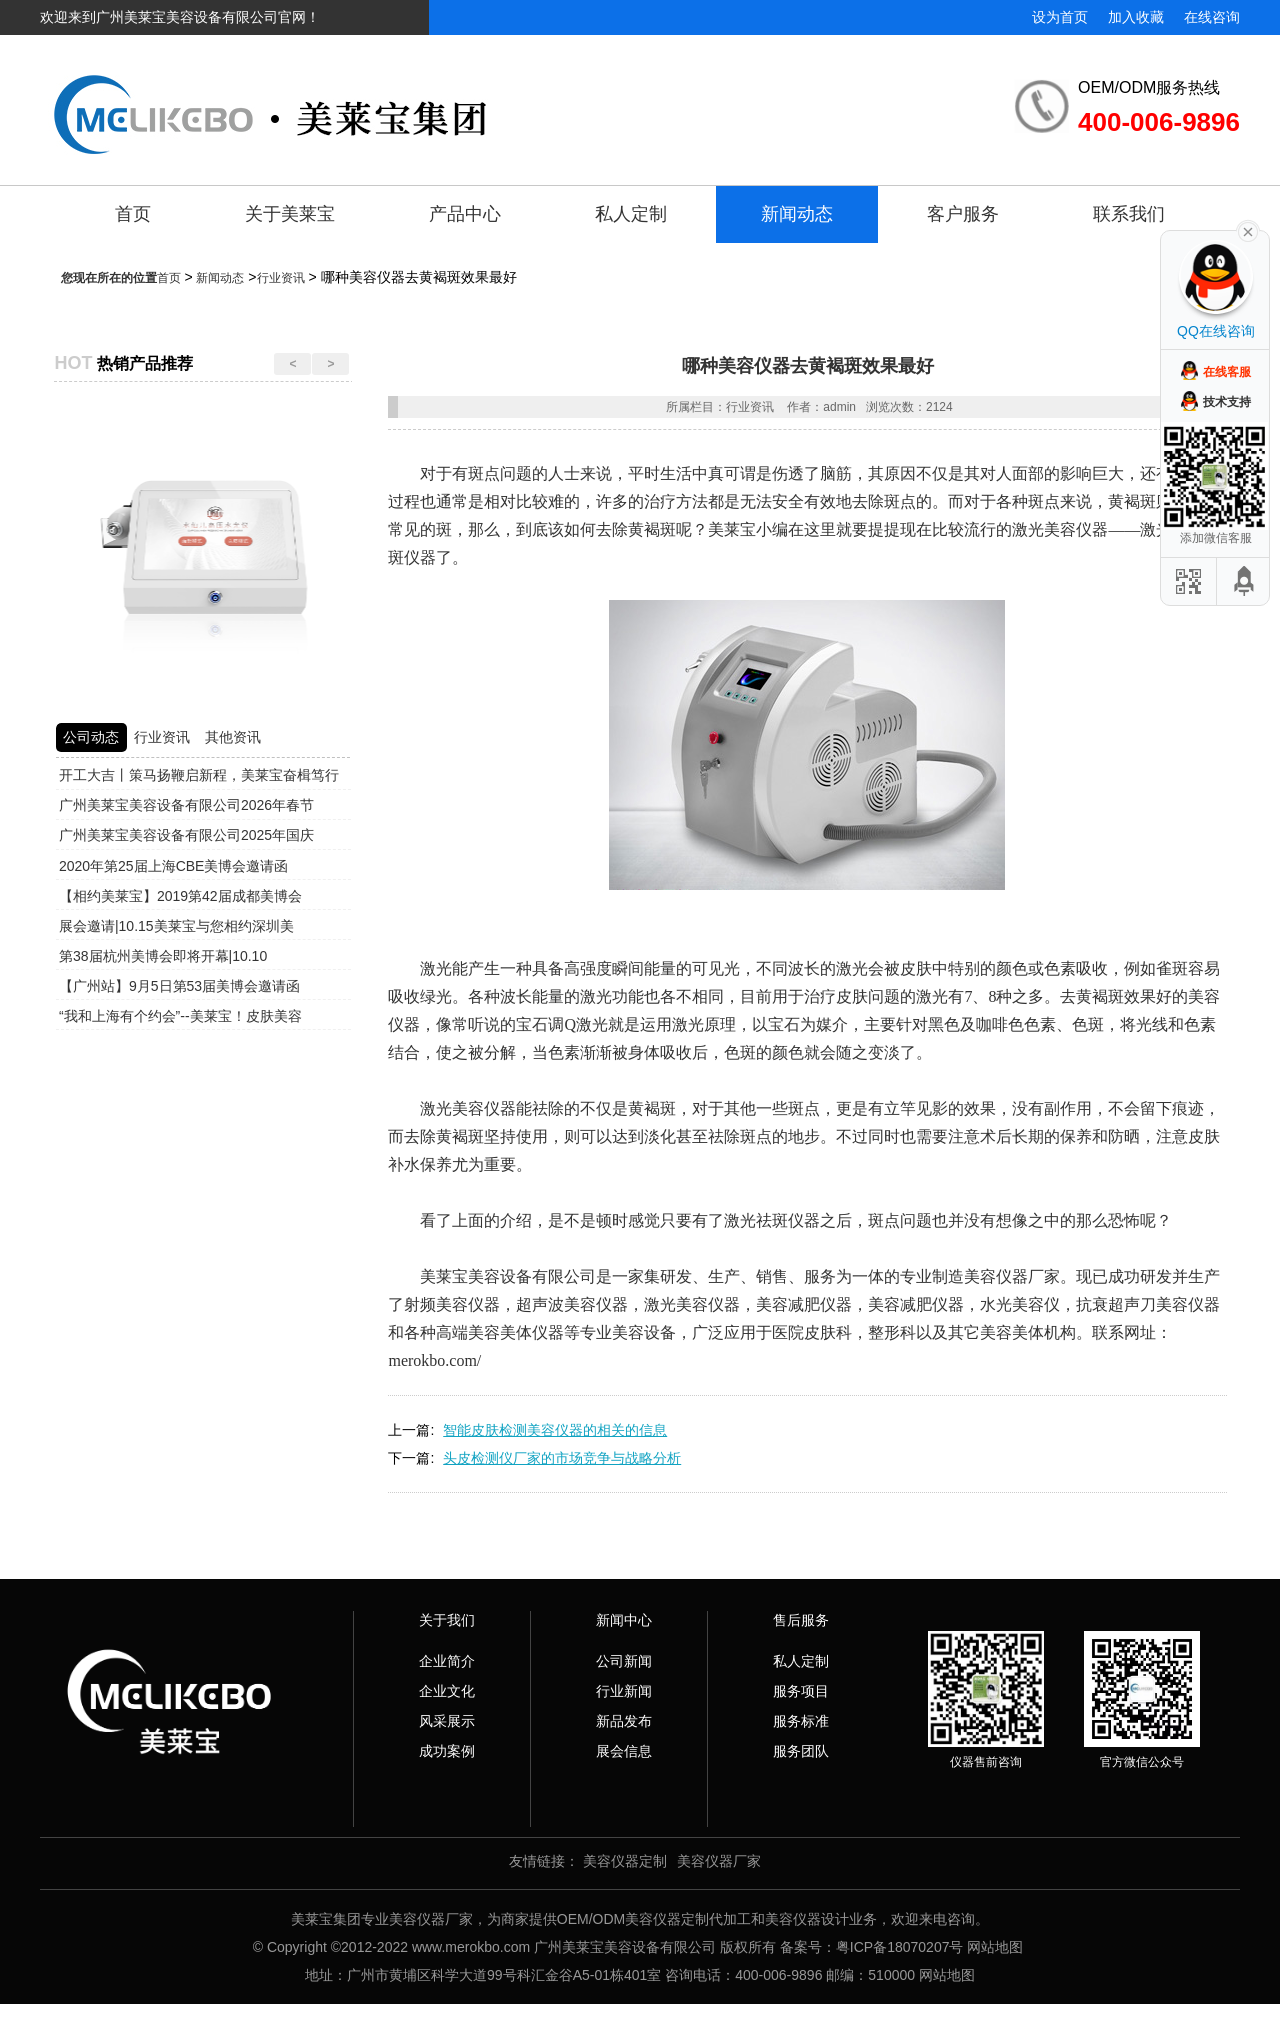 The height and width of the screenshot is (2024, 1280). What do you see at coordinates (447, 1691) in the screenshot?
I see `企业文化` at bounding box center [447, 1691].